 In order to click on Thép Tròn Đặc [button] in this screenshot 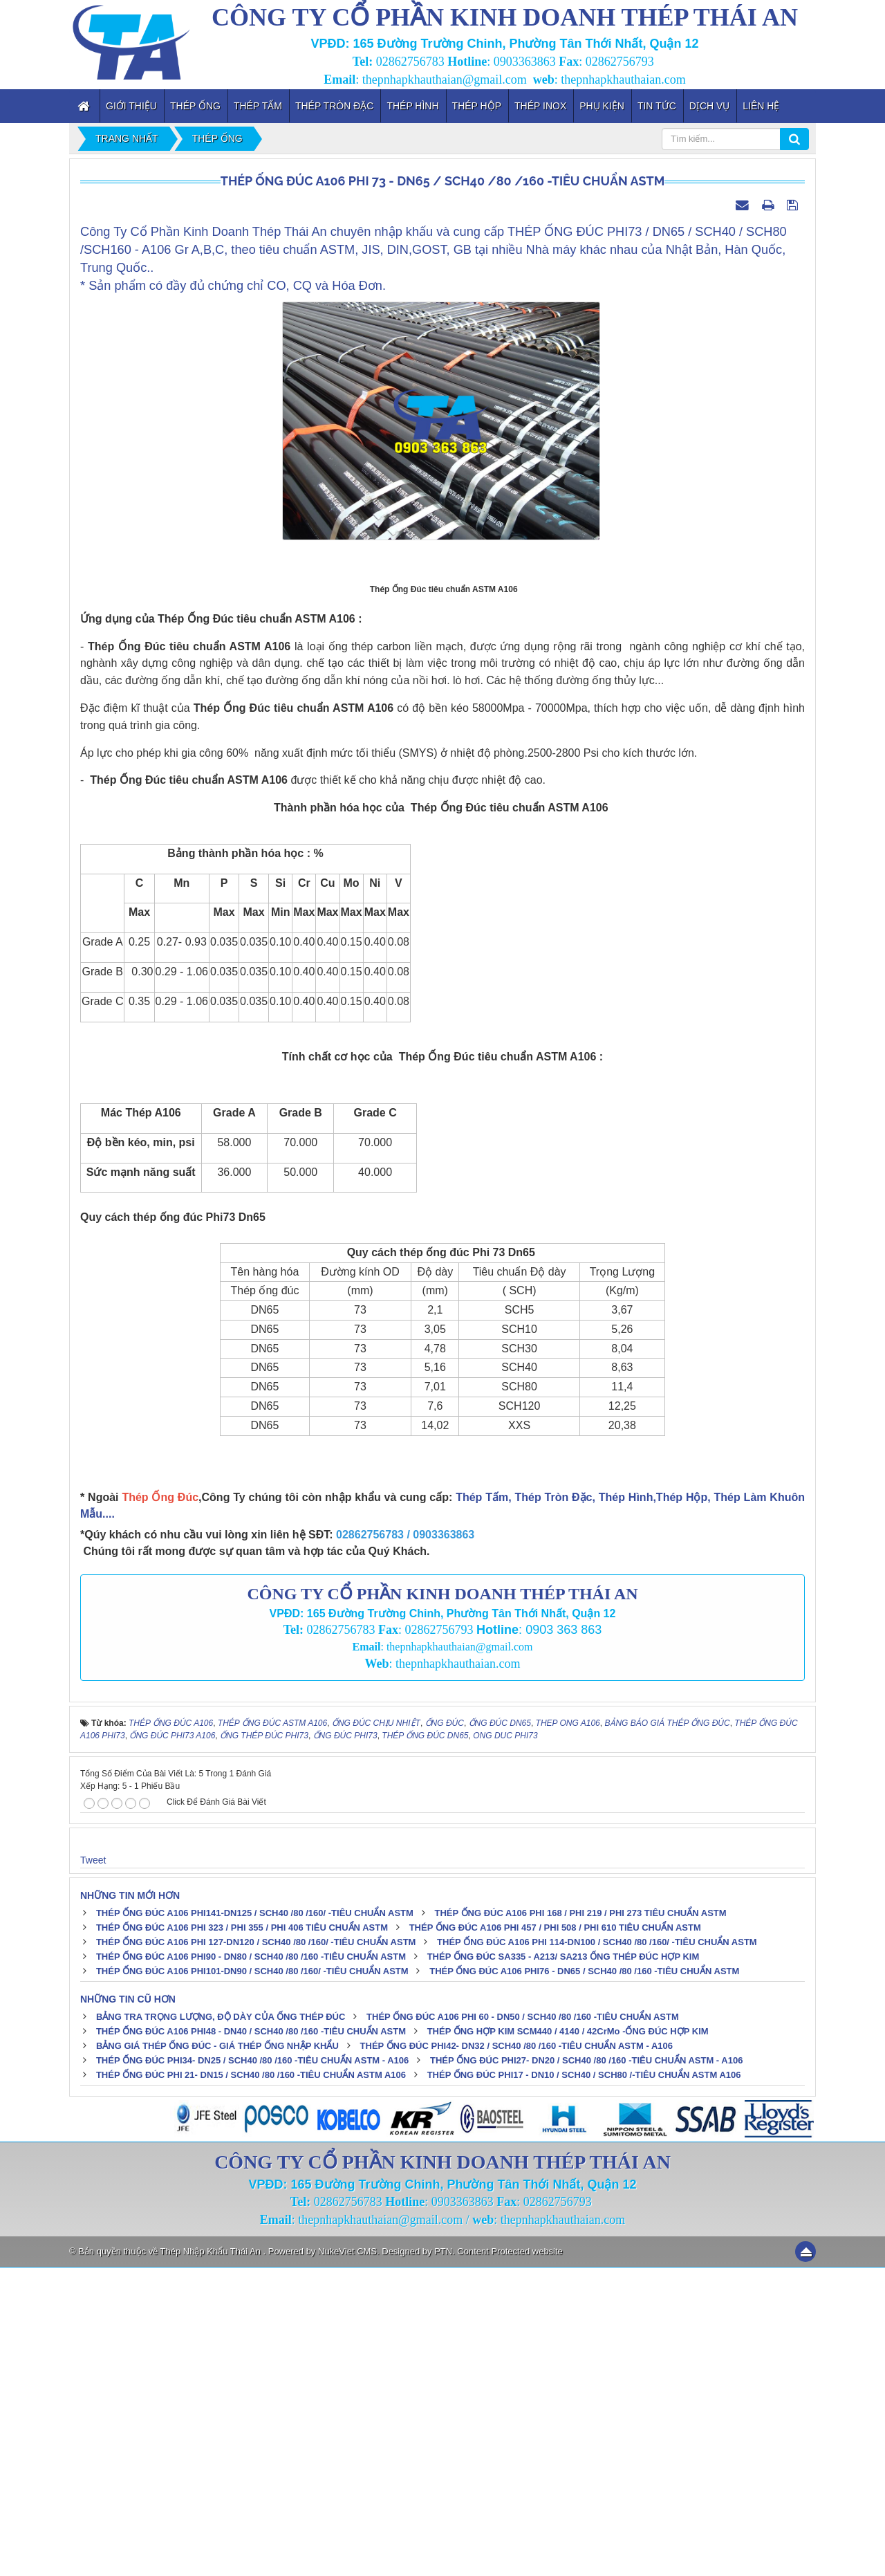, I will do `click(334, 105)`.